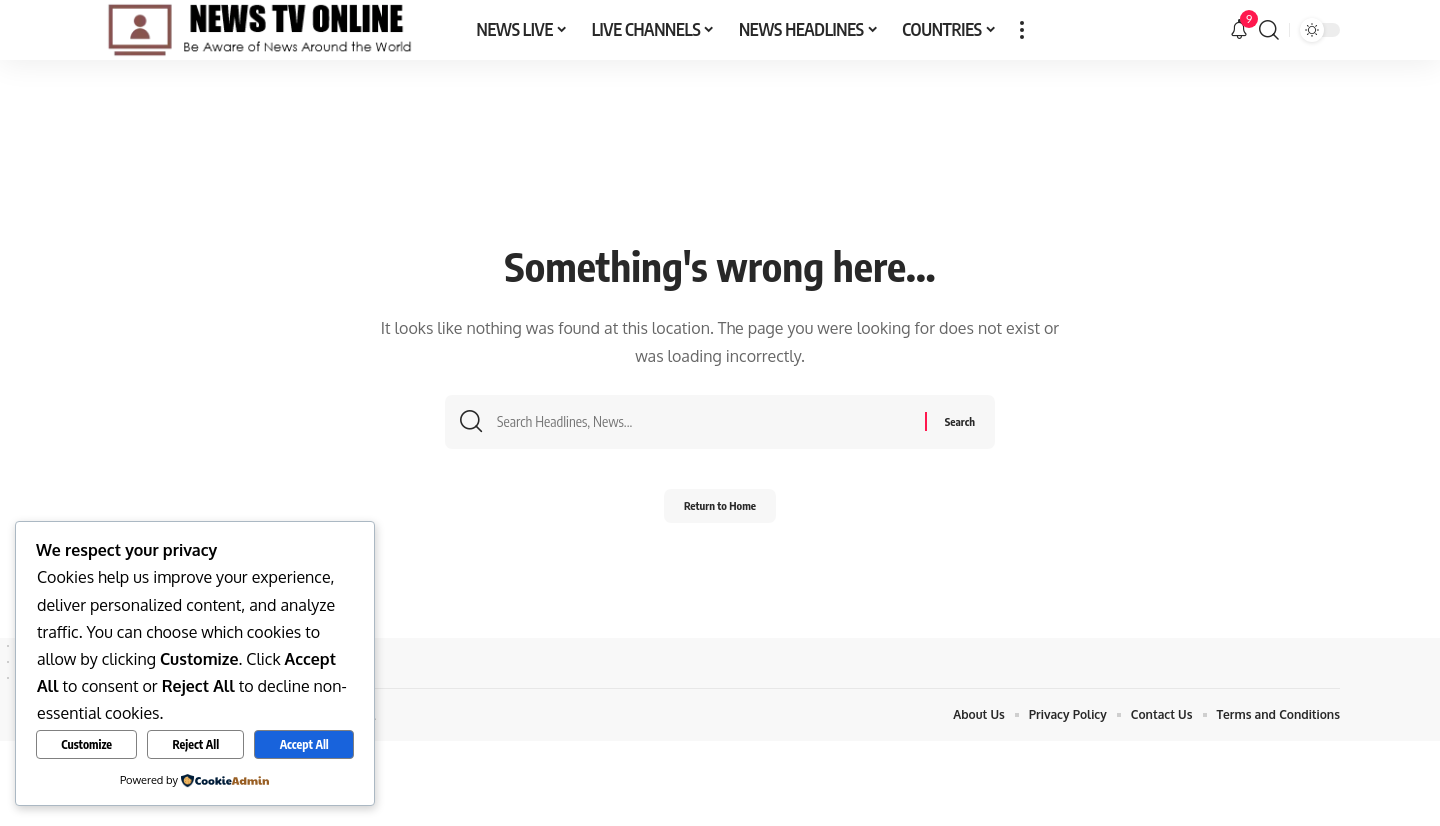  Describe the element at coordinates (1022, 30) in the screenshot. I see `[button]` at that location.